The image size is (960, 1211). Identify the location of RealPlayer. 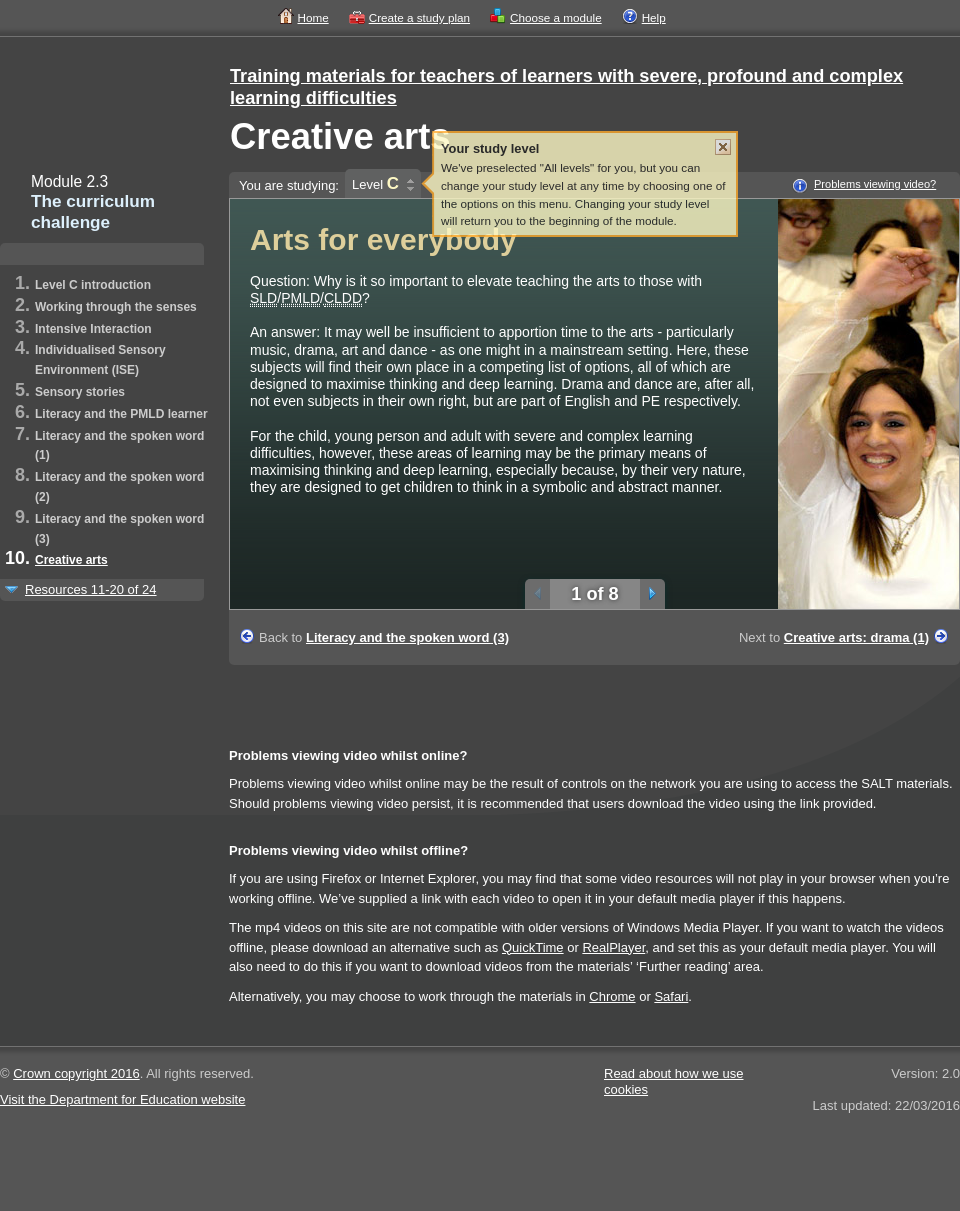
(613, 947).